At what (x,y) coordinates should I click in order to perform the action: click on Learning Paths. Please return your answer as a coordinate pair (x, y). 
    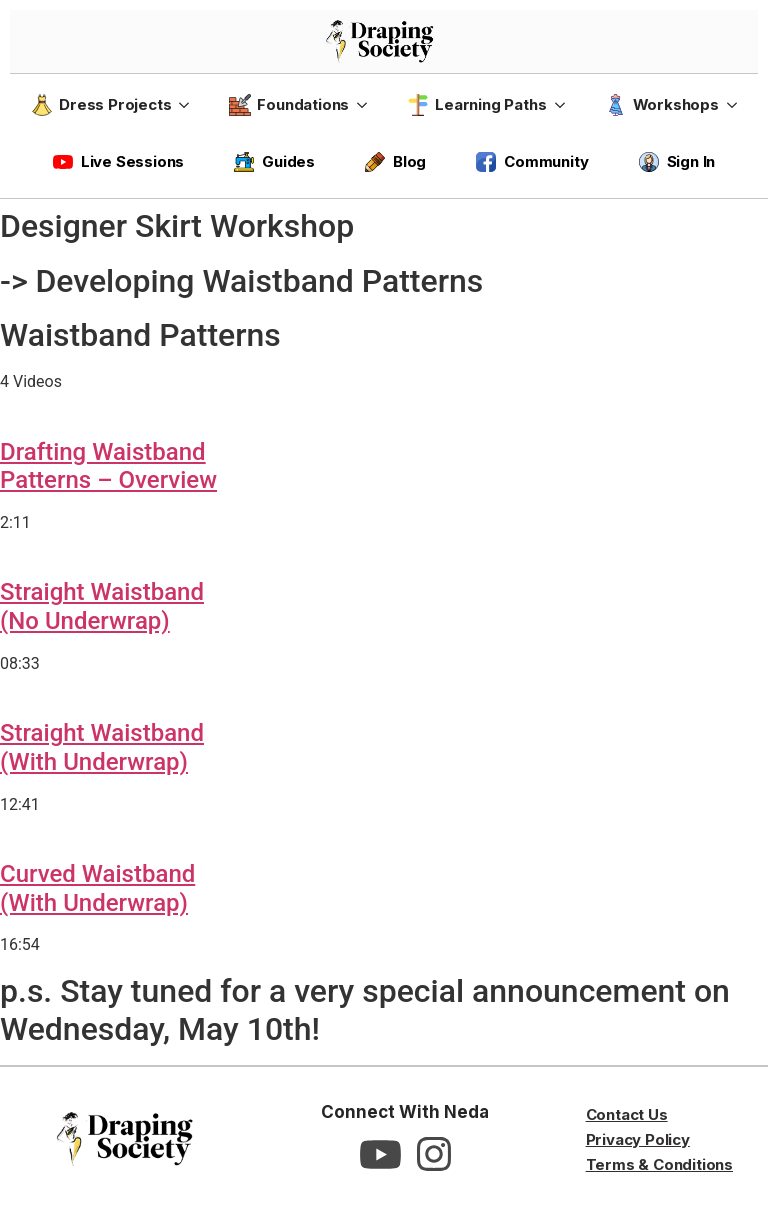
    Looking at the image, I should click on (476, 105).